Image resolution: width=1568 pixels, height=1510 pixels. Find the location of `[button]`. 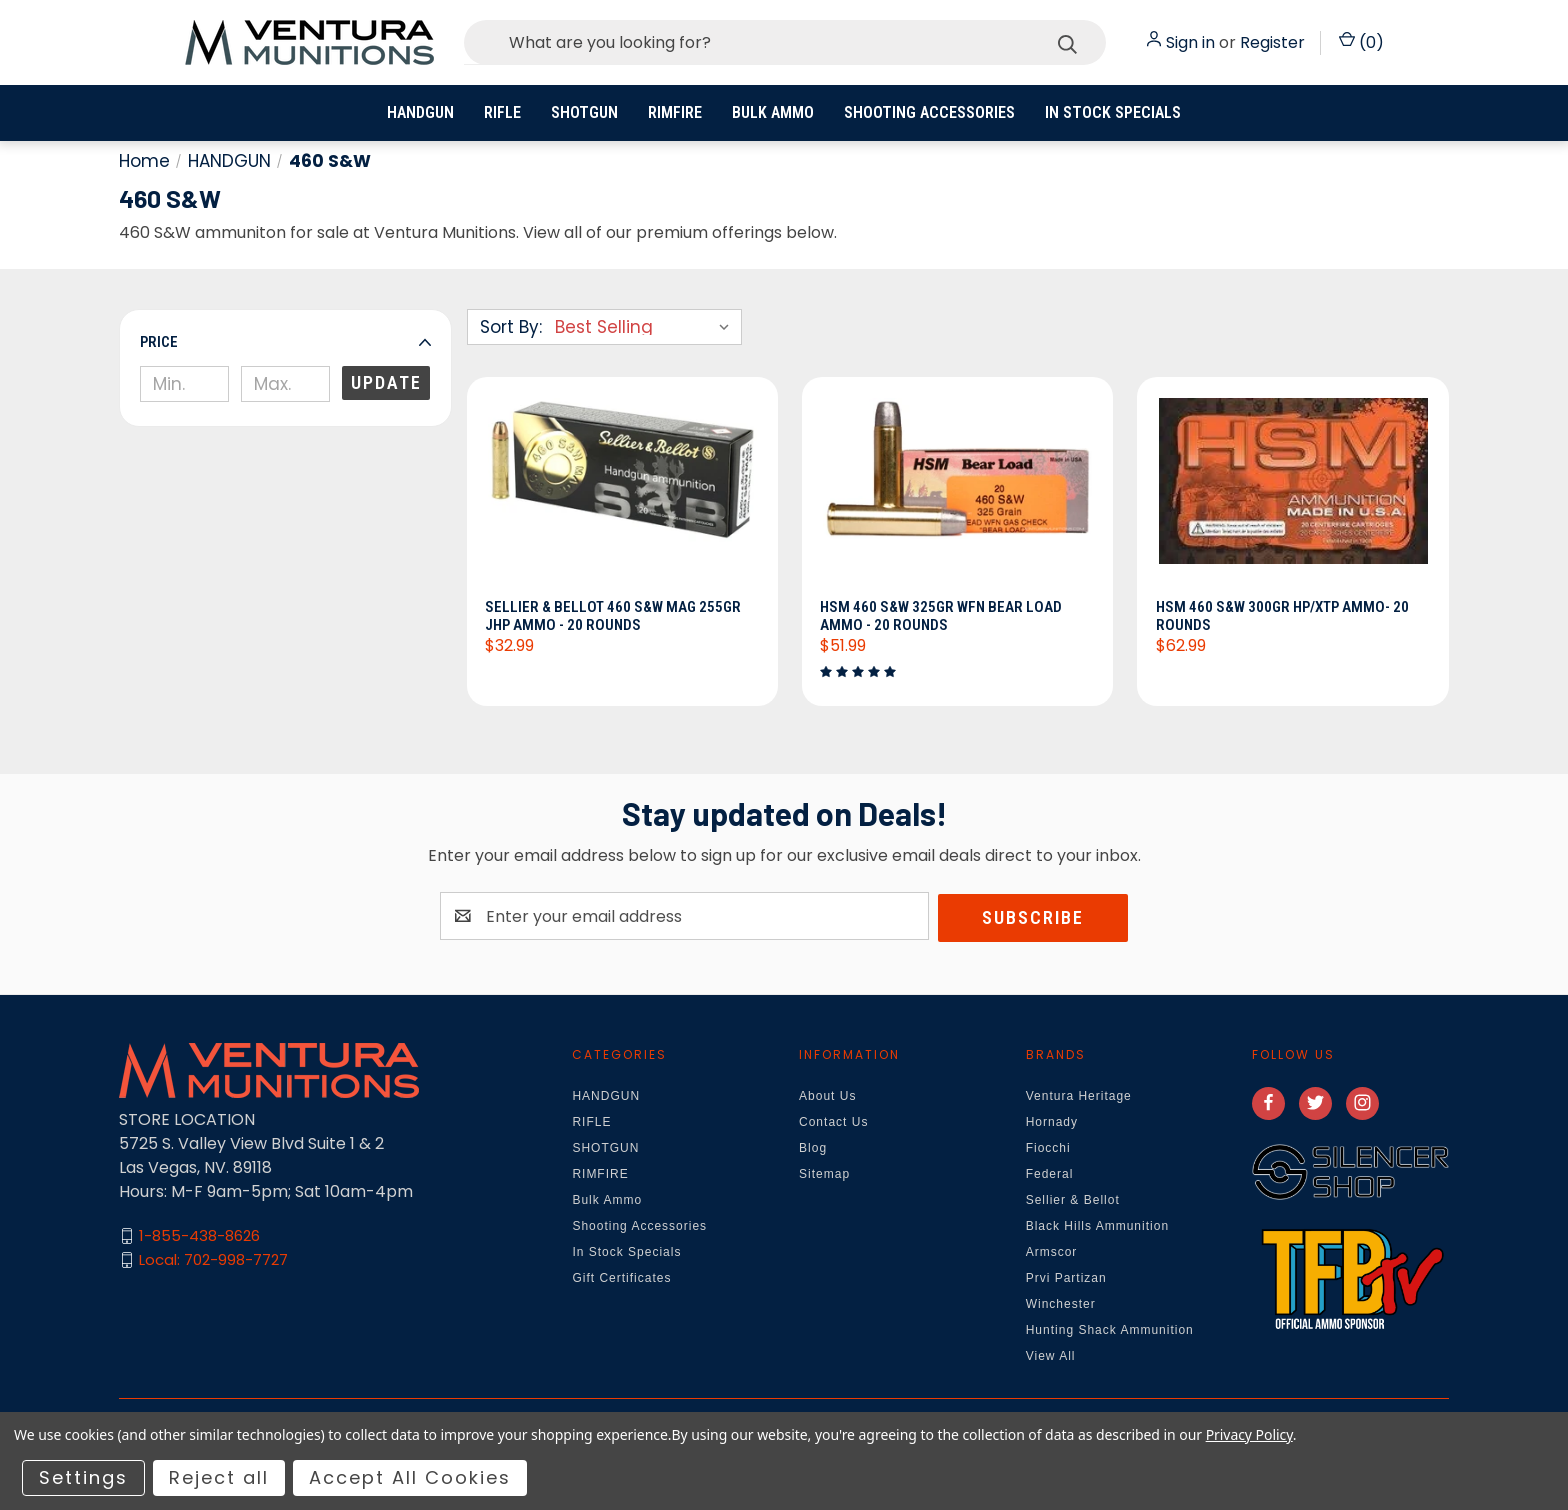

[button] is located at coordinates (285, 342).